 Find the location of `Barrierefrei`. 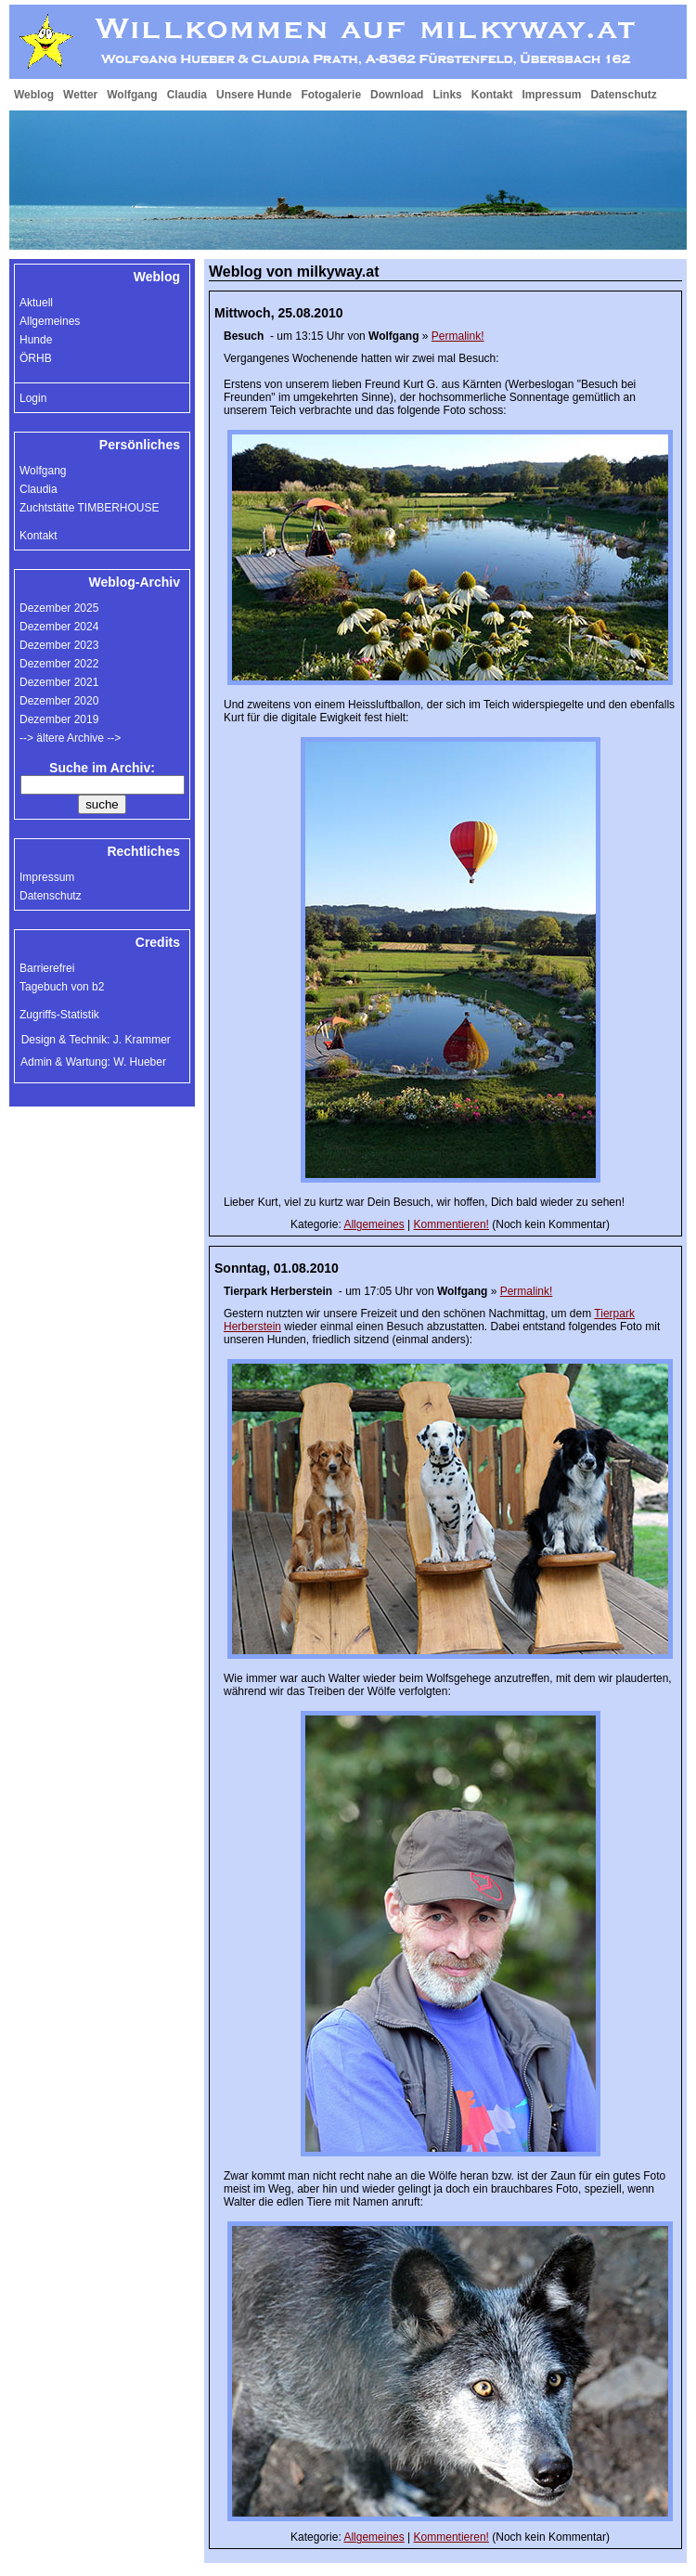

Barrierefrei is located at coordinates (46, 968).